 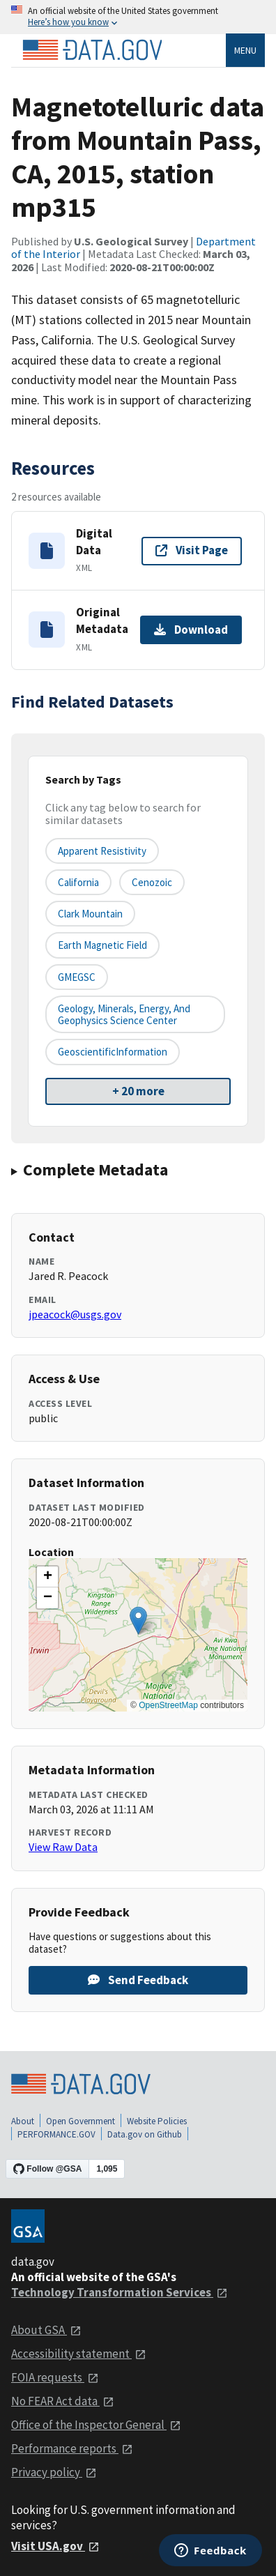 I want to click on GMEGSC, so click(x=76, y=977).